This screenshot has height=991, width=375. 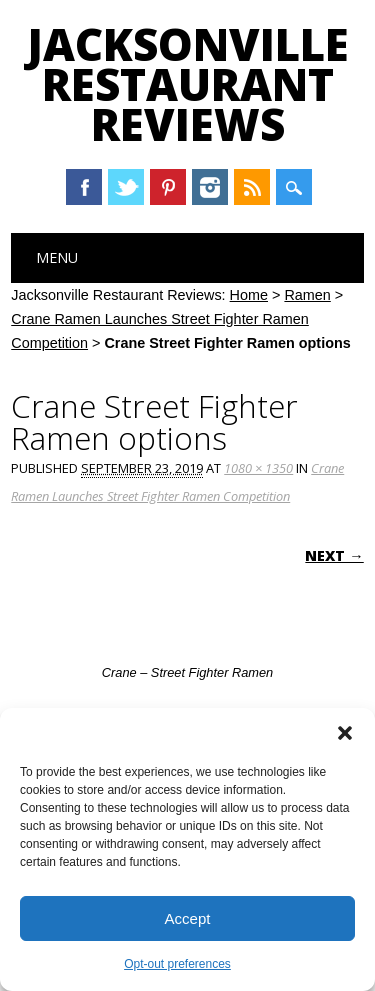 I want to click on [button], so click(x=345, y=733).